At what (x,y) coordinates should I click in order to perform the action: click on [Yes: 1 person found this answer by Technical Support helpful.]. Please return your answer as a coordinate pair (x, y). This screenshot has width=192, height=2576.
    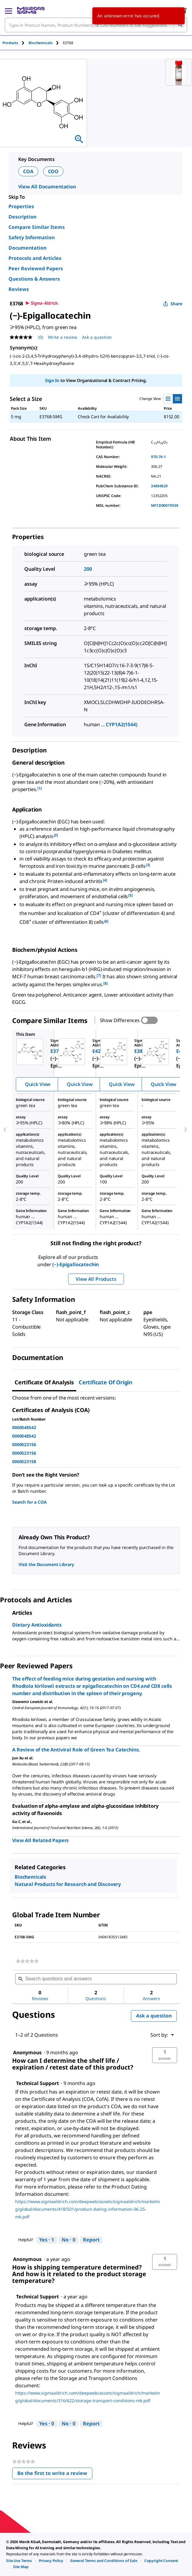
    Looking at the image, I should click on (46, 2240).